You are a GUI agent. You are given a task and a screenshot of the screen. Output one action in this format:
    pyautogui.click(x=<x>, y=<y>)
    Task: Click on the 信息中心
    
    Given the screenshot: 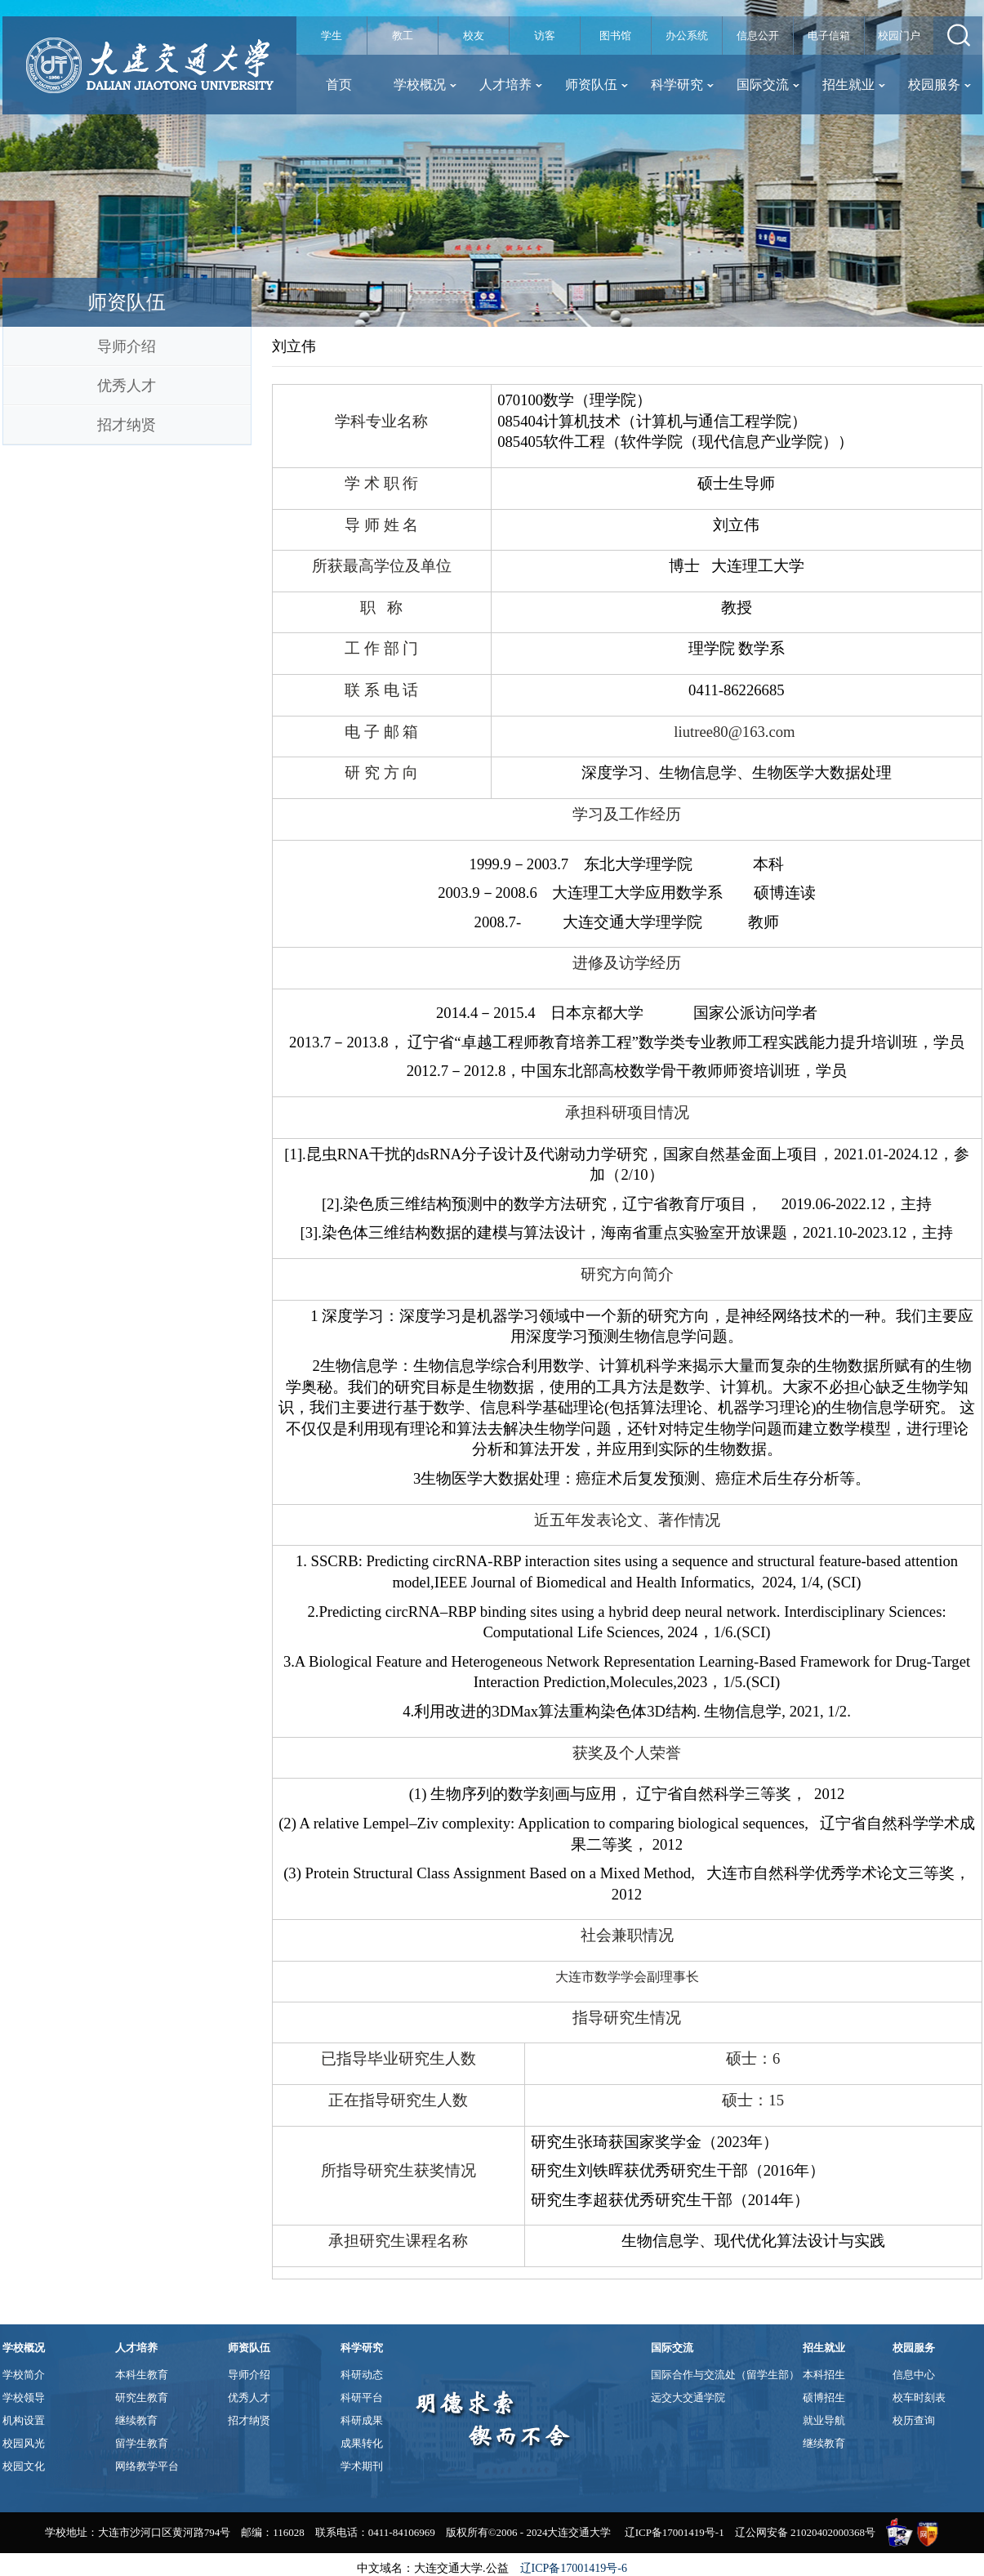 What is the action you would take?
    pyautogui.click(x=914, y=2374)
    